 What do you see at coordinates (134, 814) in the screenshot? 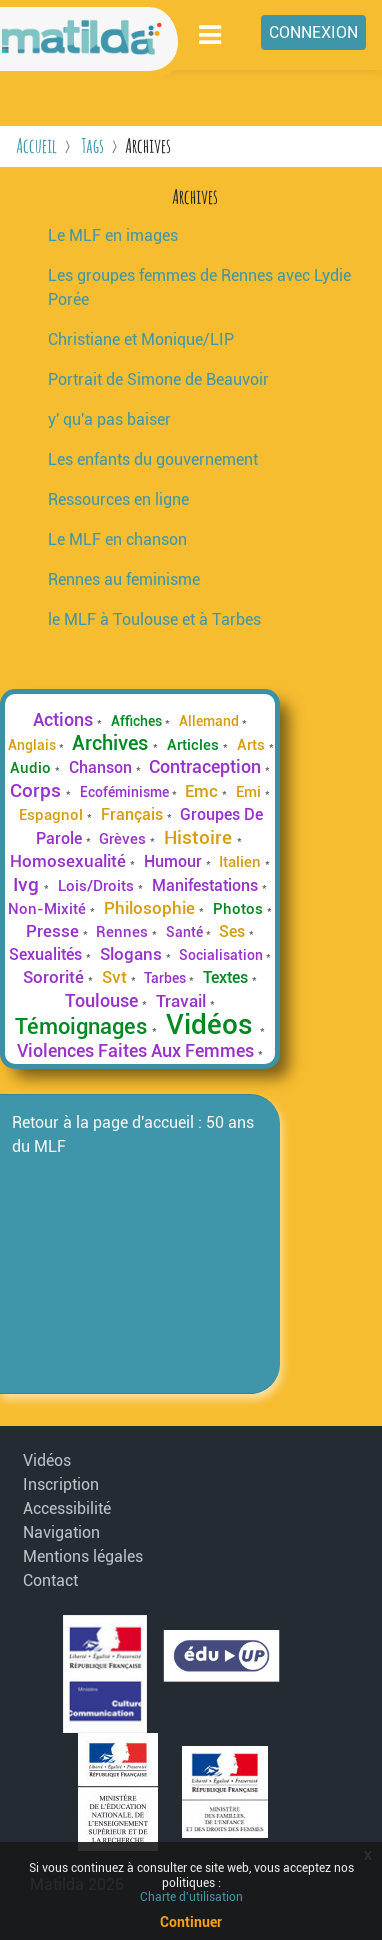
I see `Français` at bounding box center [134, 814].